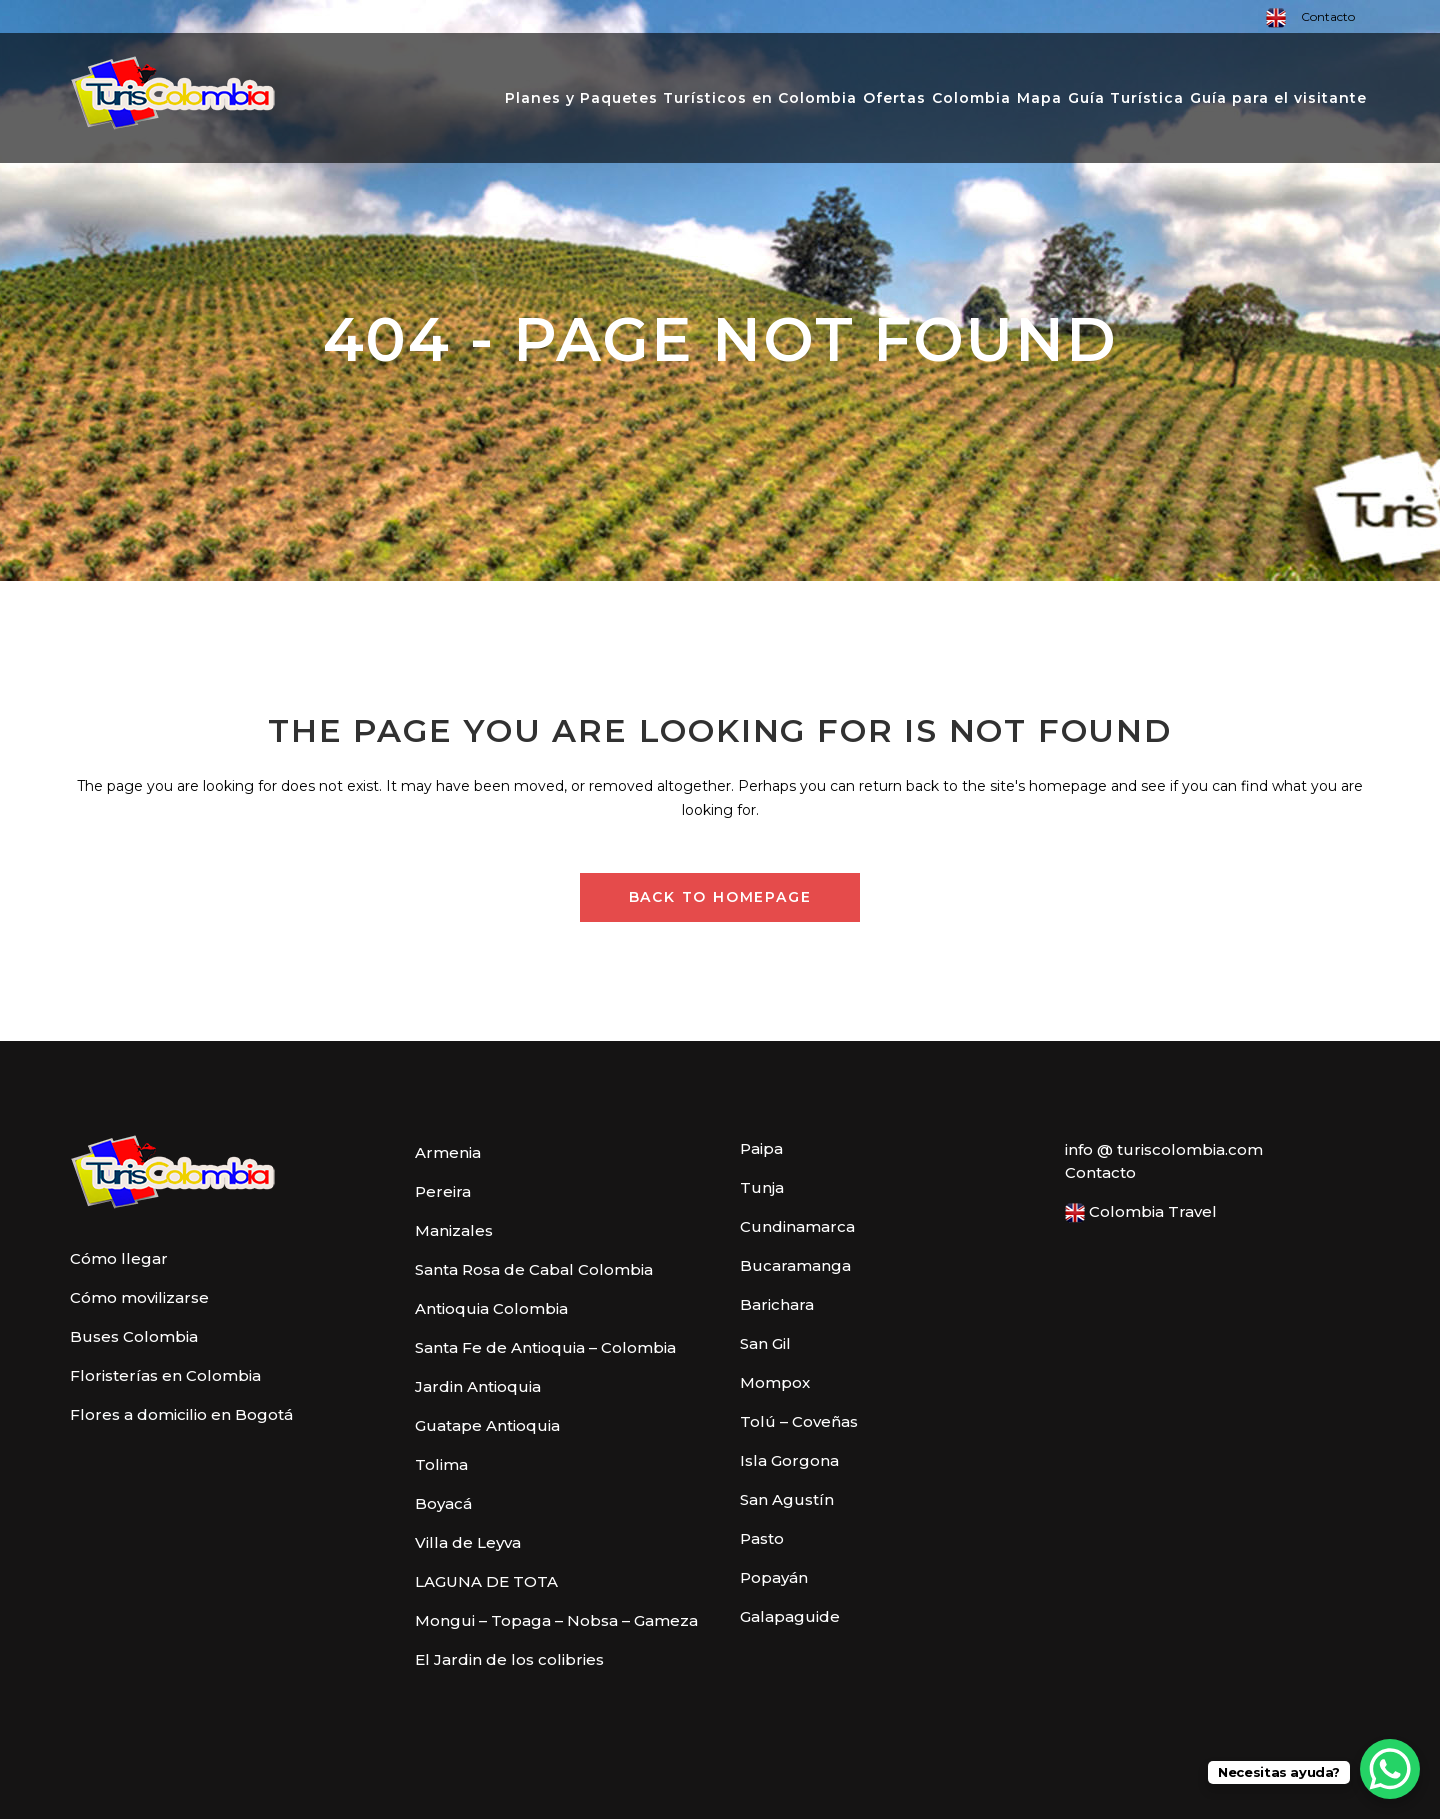 This screenshot has width=1440, height=1819. Describe the element at coordinates (545, 1347) in the screenshot. I see `Santa Fe de Antioquia – Colombia` at that location.